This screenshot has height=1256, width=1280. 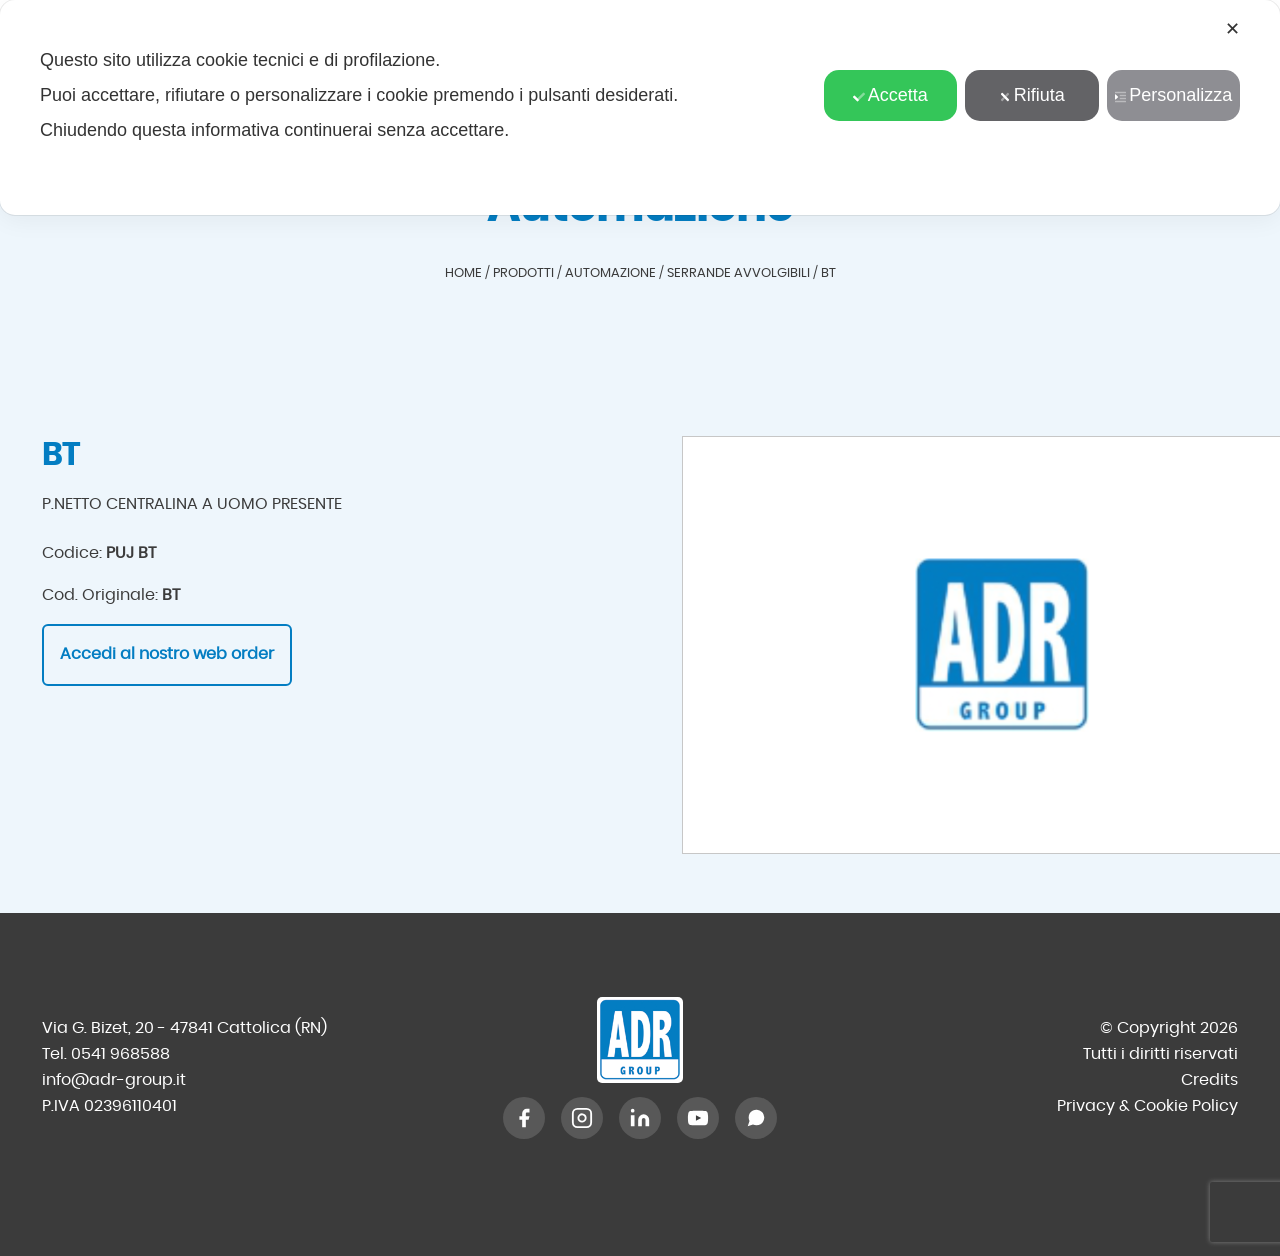 I want to click on [Facebook], so click(x=524, y=1118).